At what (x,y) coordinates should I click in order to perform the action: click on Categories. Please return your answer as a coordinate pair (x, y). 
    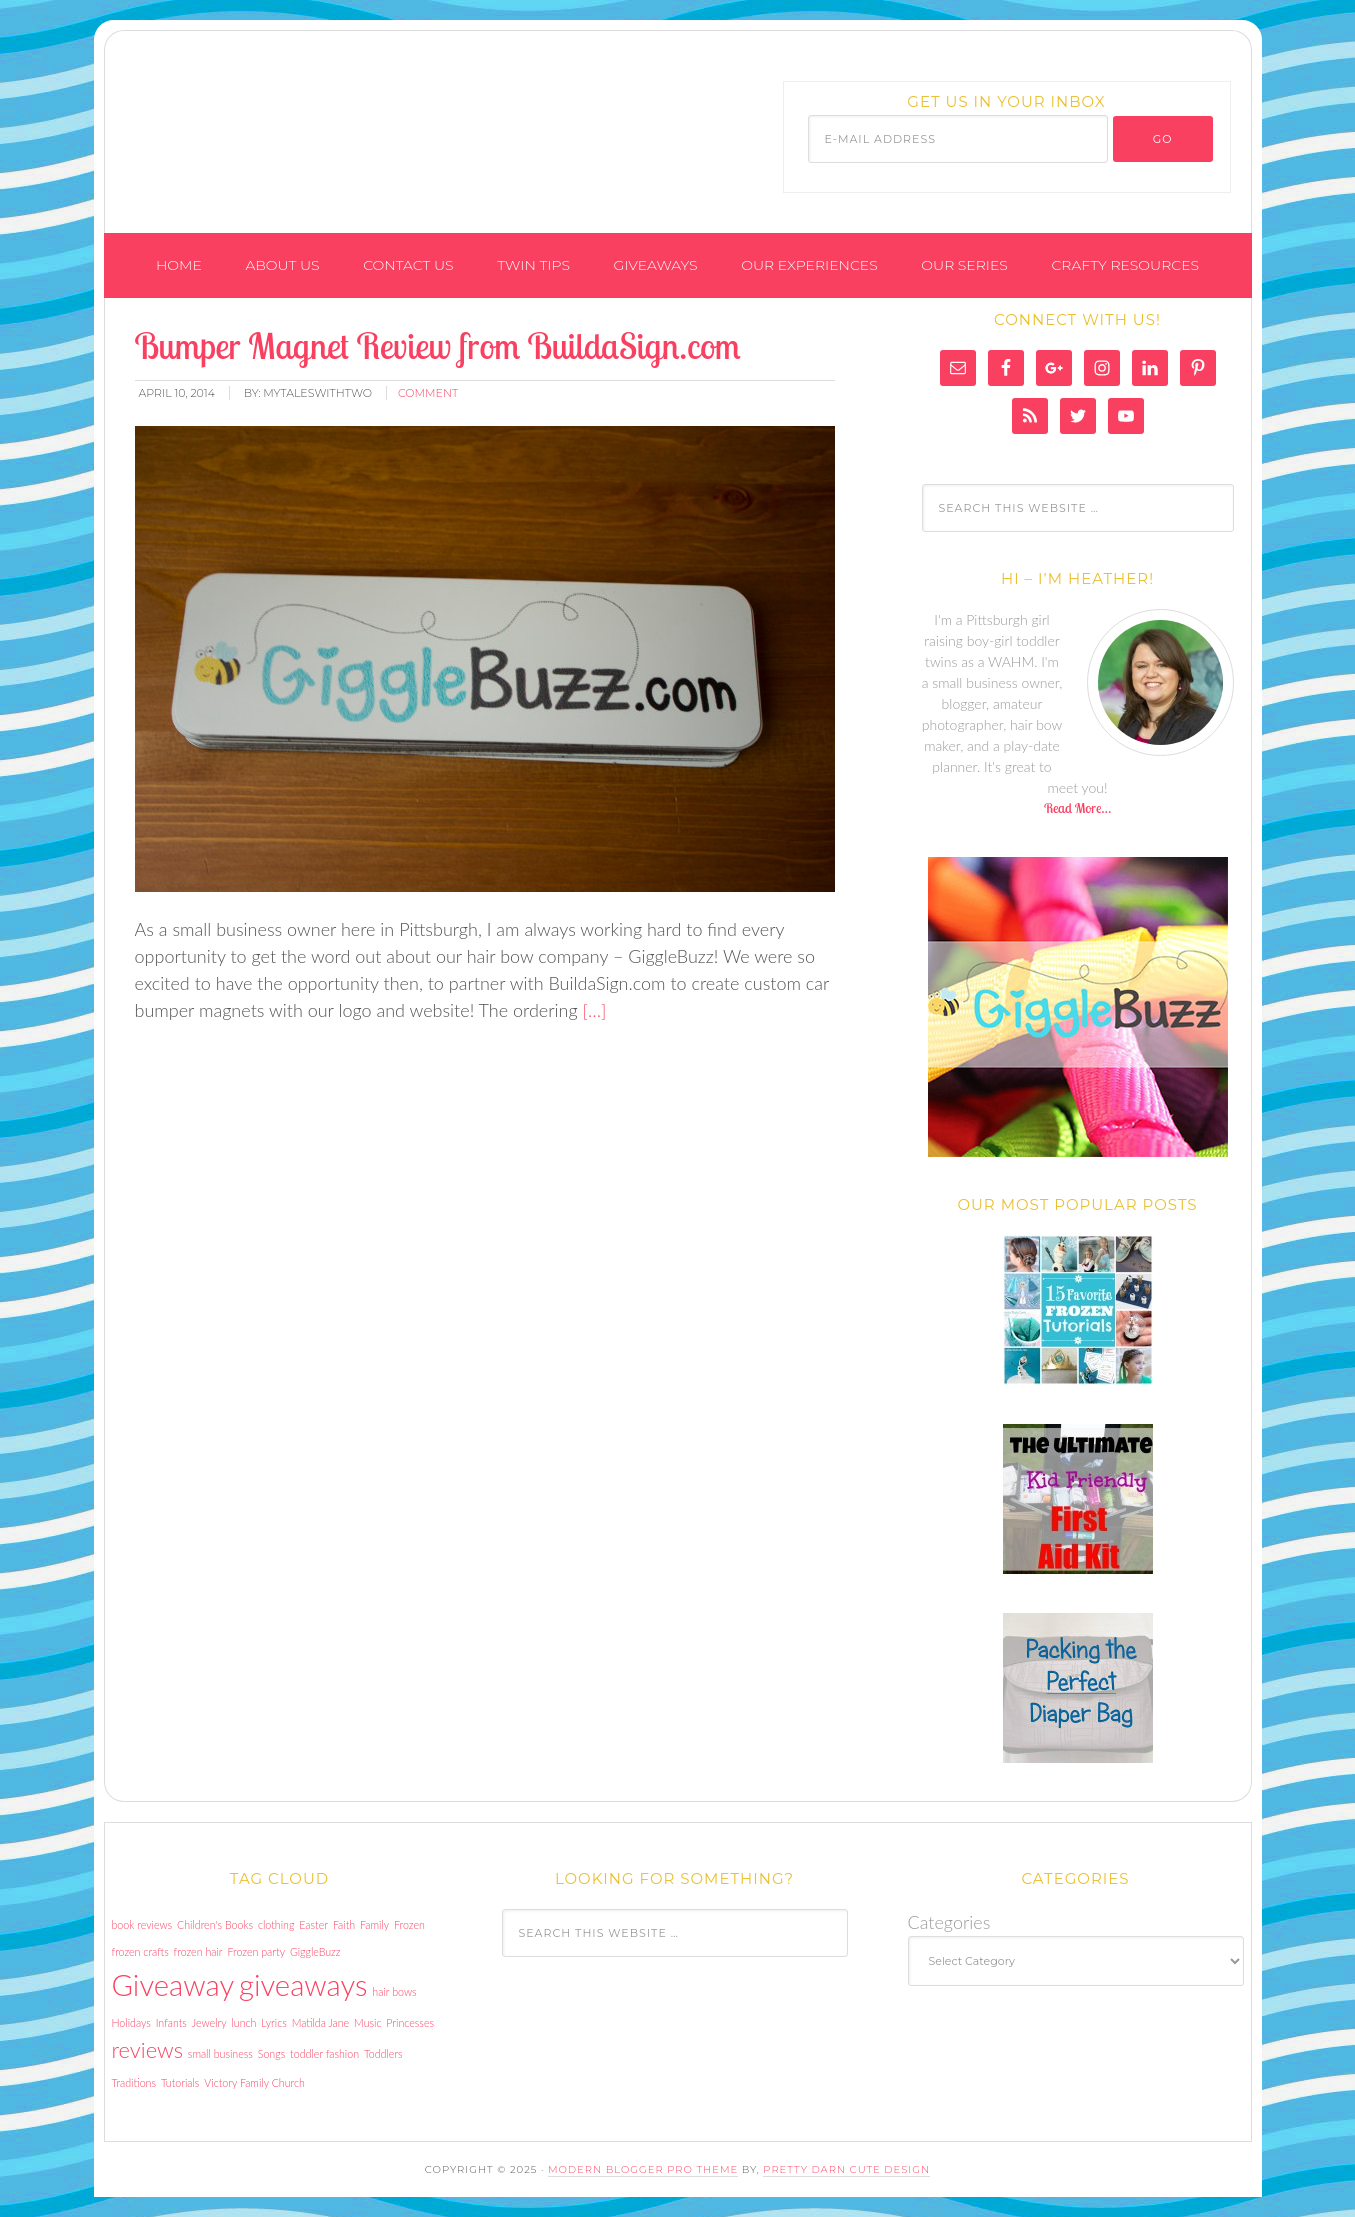
    Looking at the image, I should click on (949, 1922).